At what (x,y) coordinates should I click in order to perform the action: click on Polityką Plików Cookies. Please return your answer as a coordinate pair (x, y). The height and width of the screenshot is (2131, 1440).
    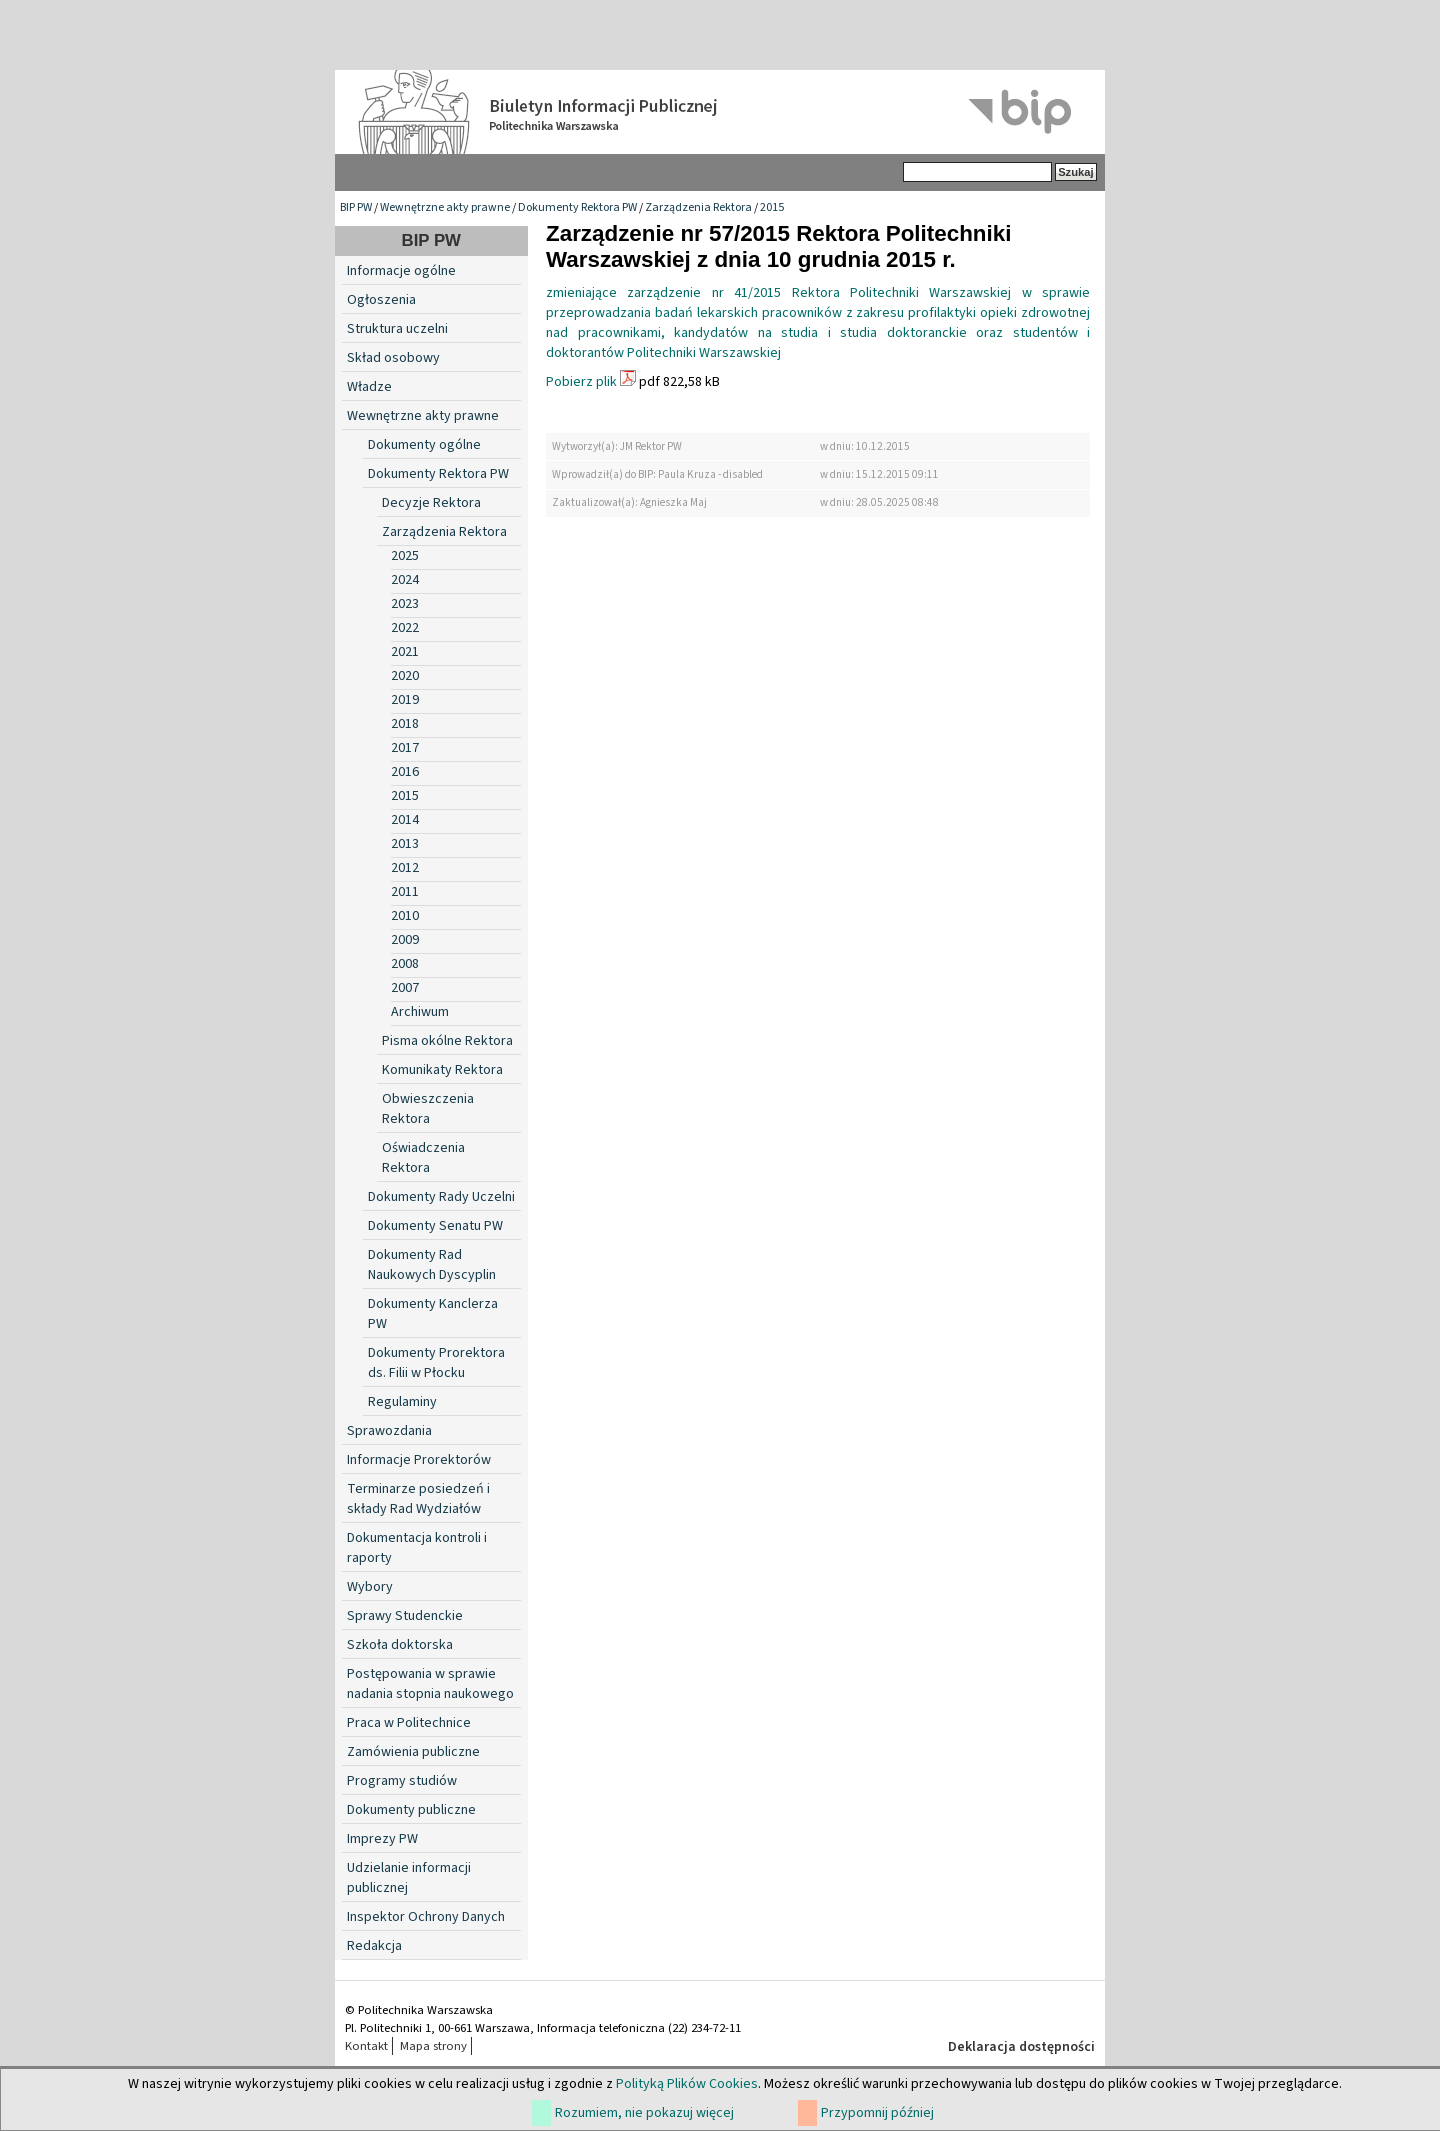
    Looking at the image, I should click on (687, 2084).